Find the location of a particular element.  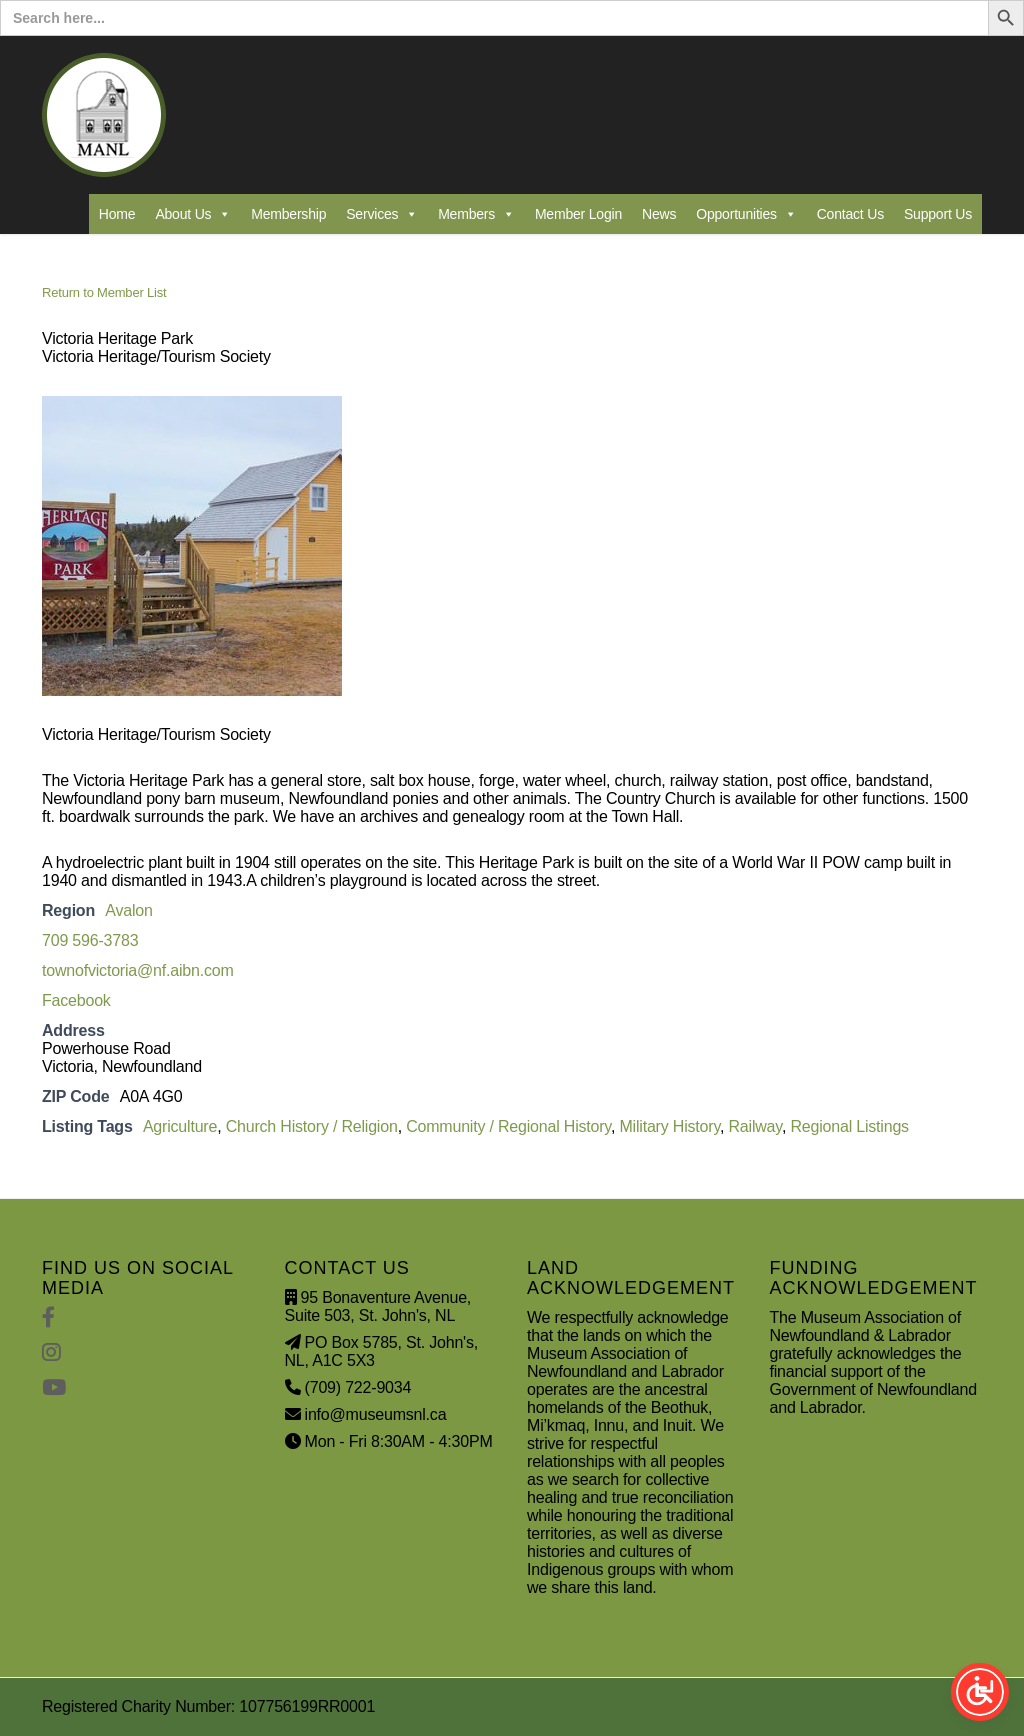

Opportunities is located at coordinates (746, 214).